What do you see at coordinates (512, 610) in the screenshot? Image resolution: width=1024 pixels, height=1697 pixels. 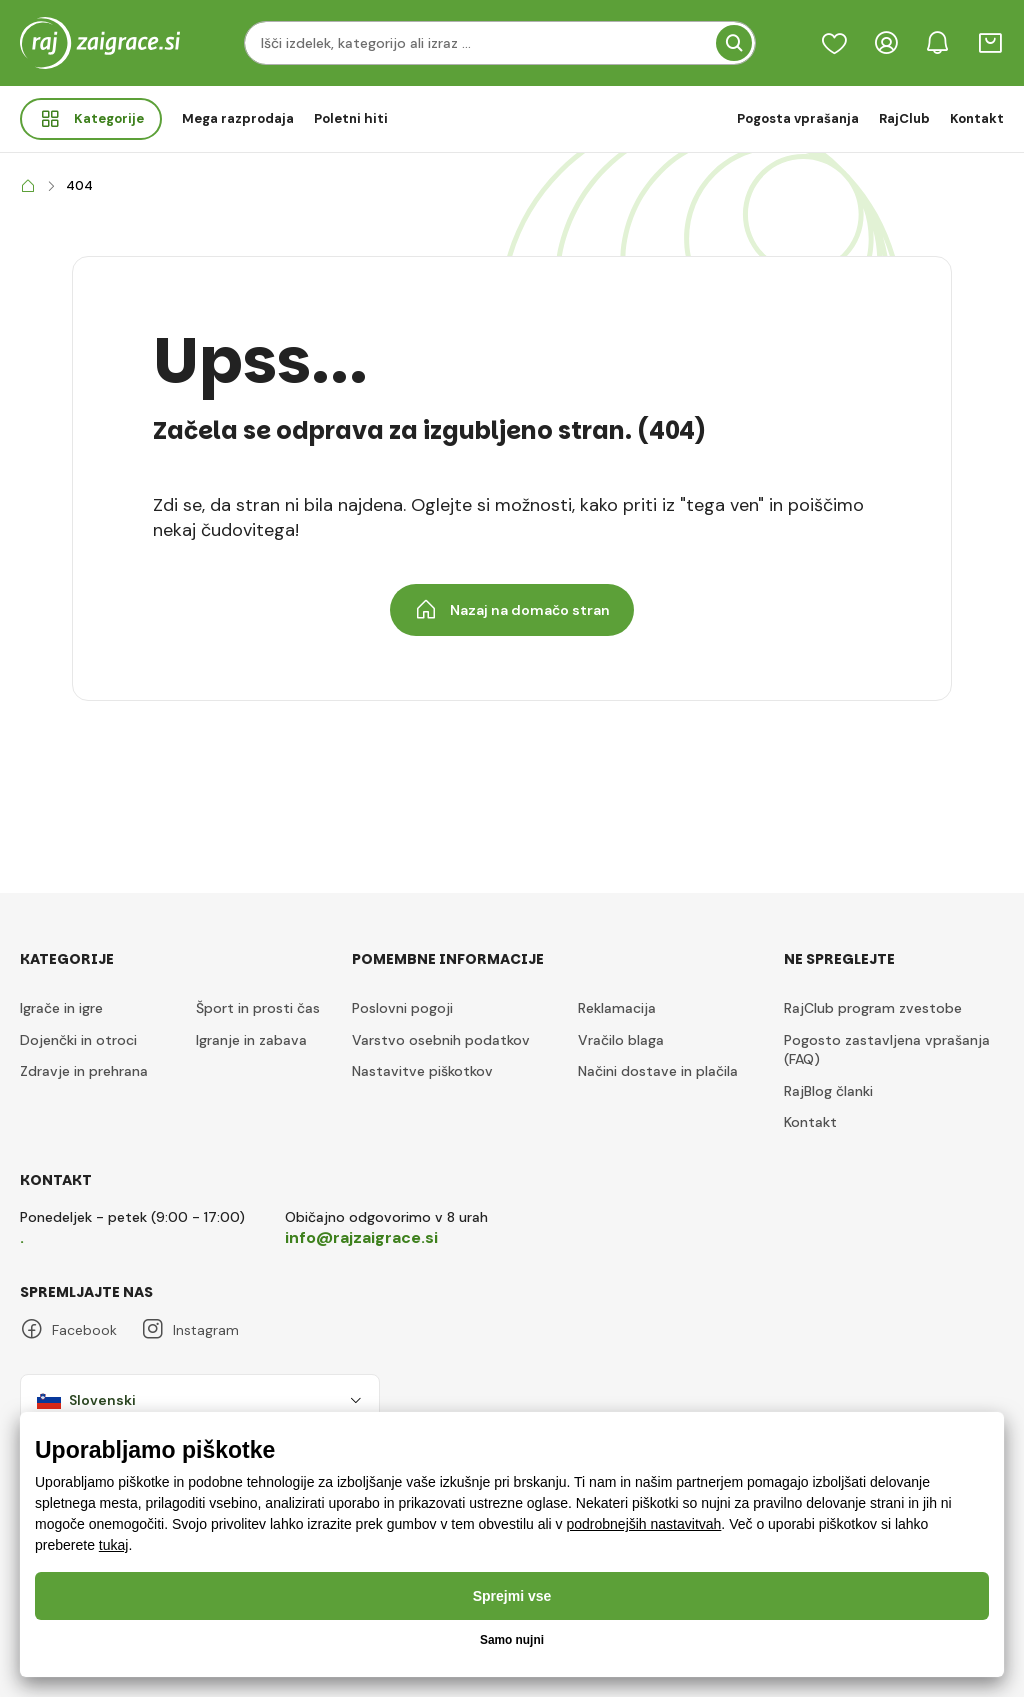 I see `Nazaj na domačo stran` at bounding box center [512, 610].